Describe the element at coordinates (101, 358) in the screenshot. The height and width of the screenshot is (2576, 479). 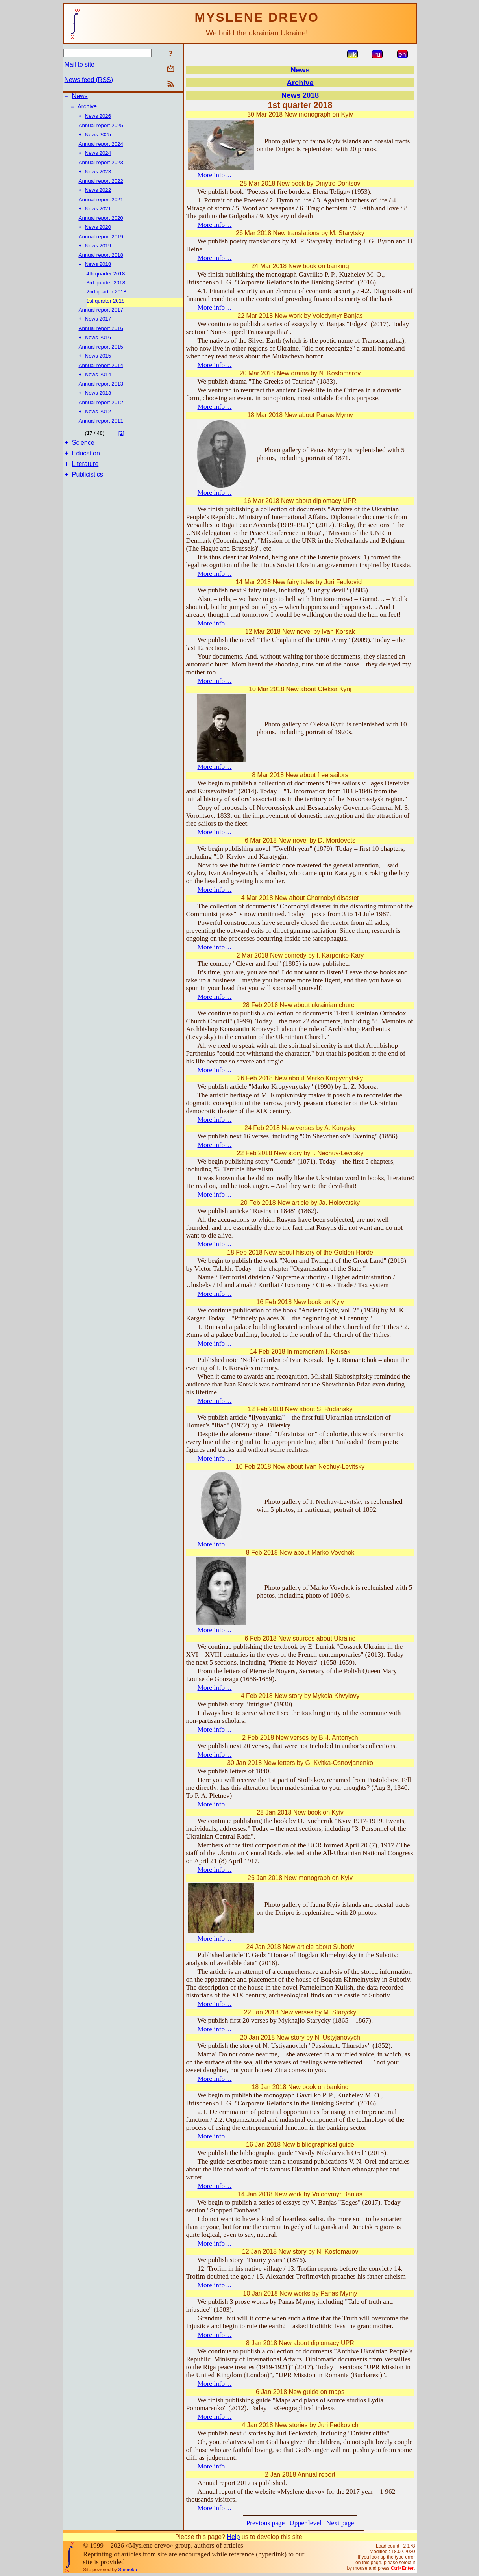
I see `Annual report 2015` at that location.